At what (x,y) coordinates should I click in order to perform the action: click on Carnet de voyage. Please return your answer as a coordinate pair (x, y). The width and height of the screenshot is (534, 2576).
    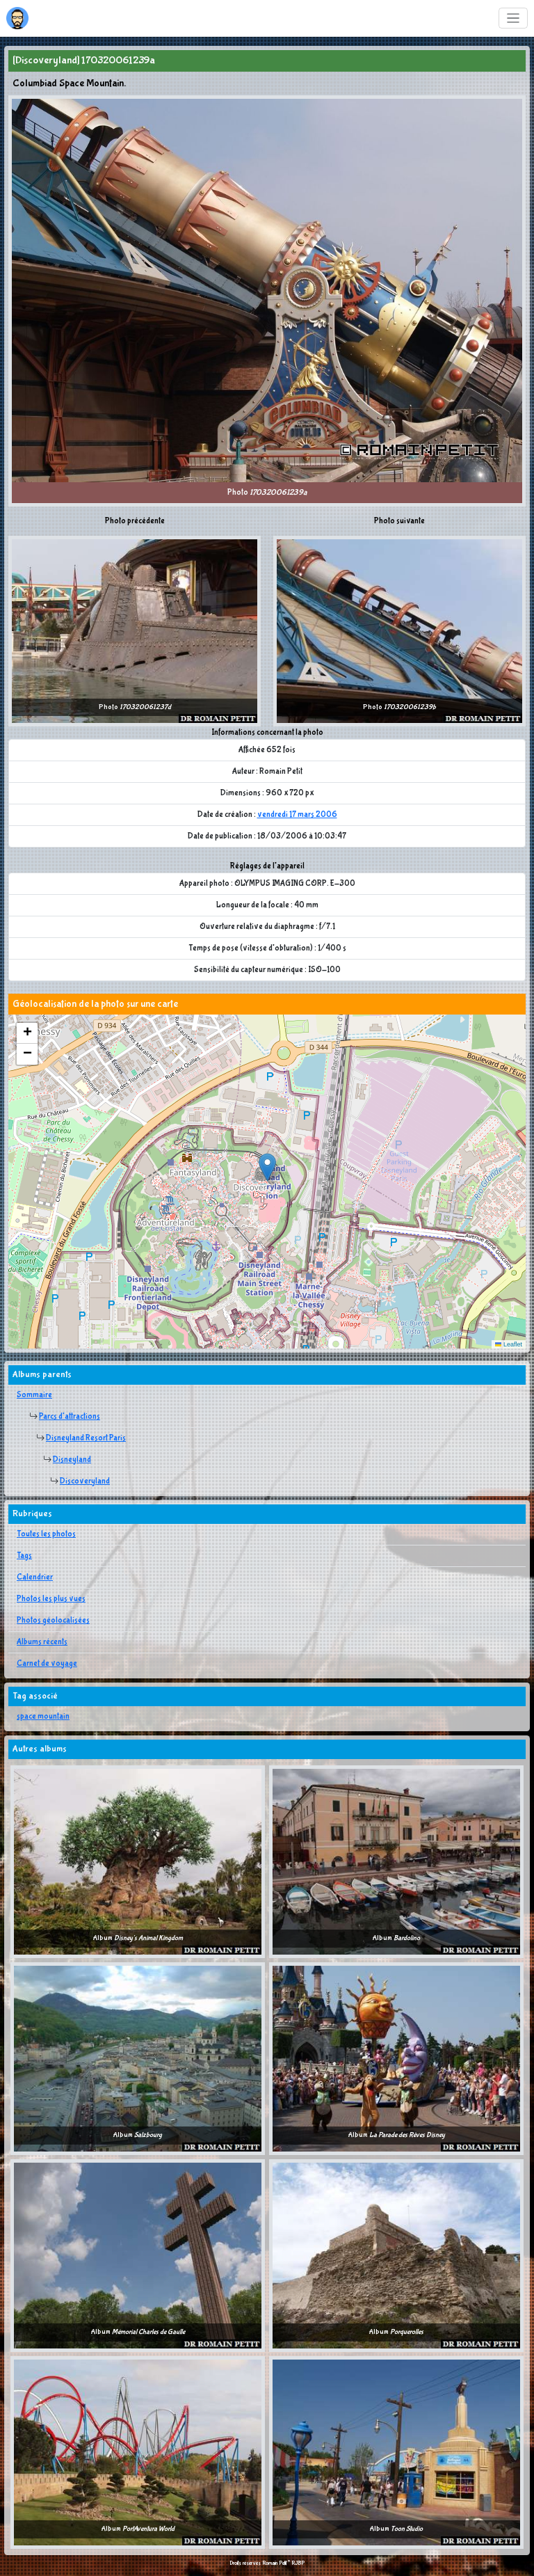
    Looking at the image, I should click on (47, 1664).